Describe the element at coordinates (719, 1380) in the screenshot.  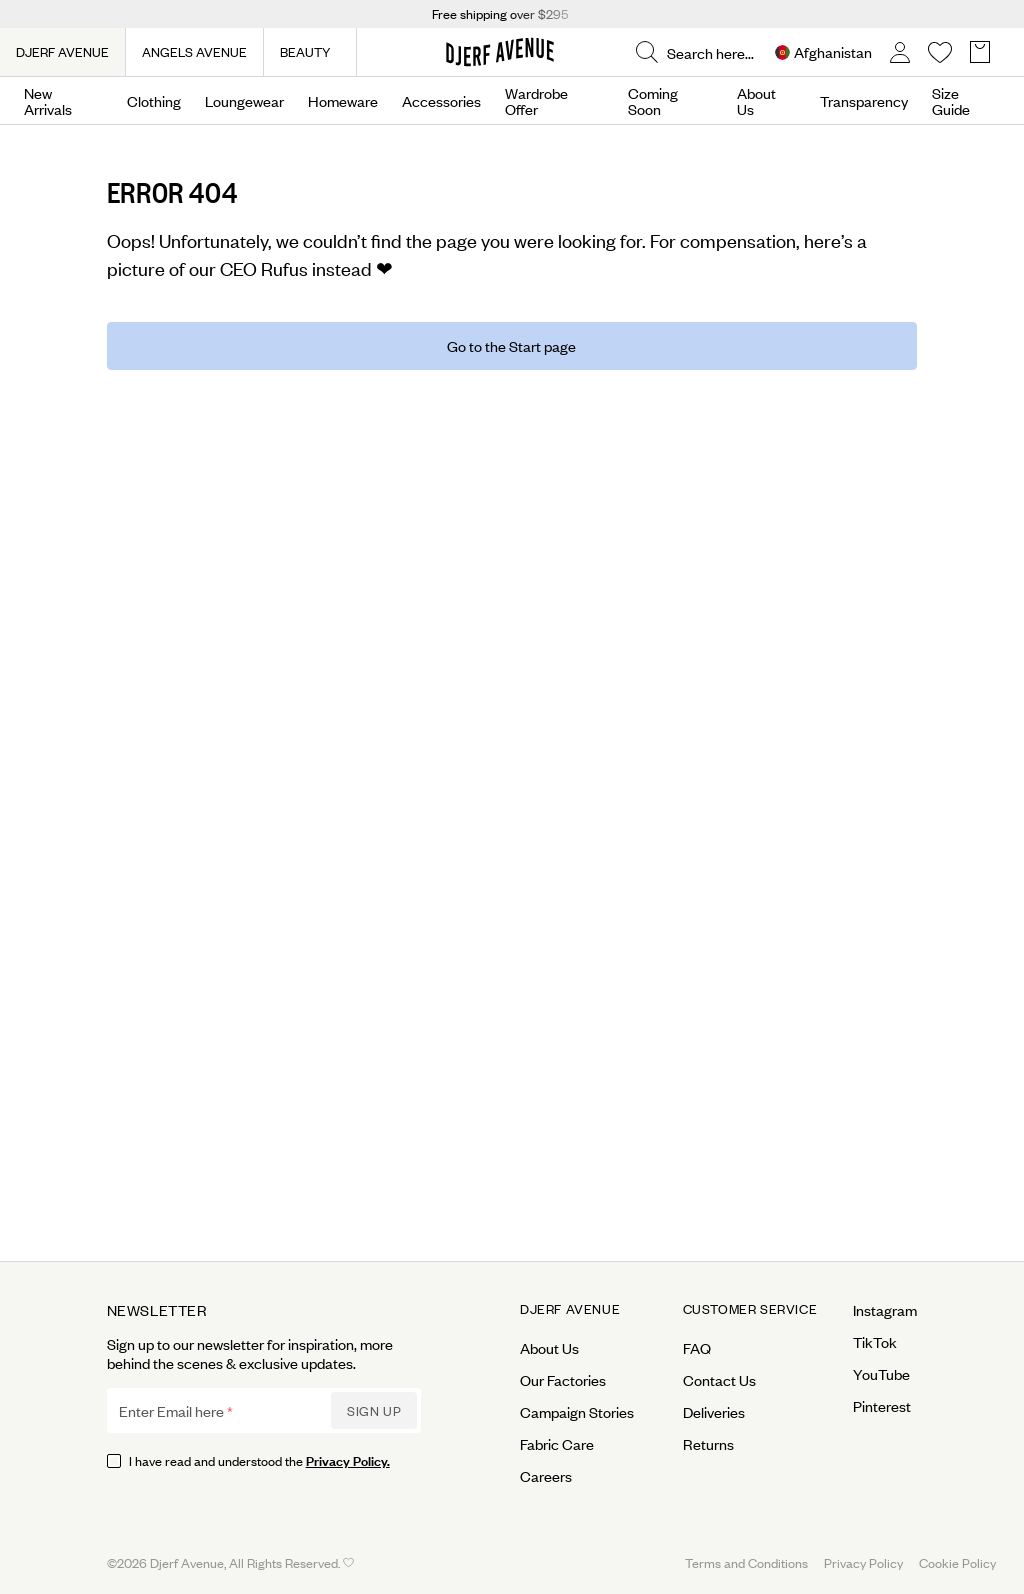
I see `Contact Us` at that location.